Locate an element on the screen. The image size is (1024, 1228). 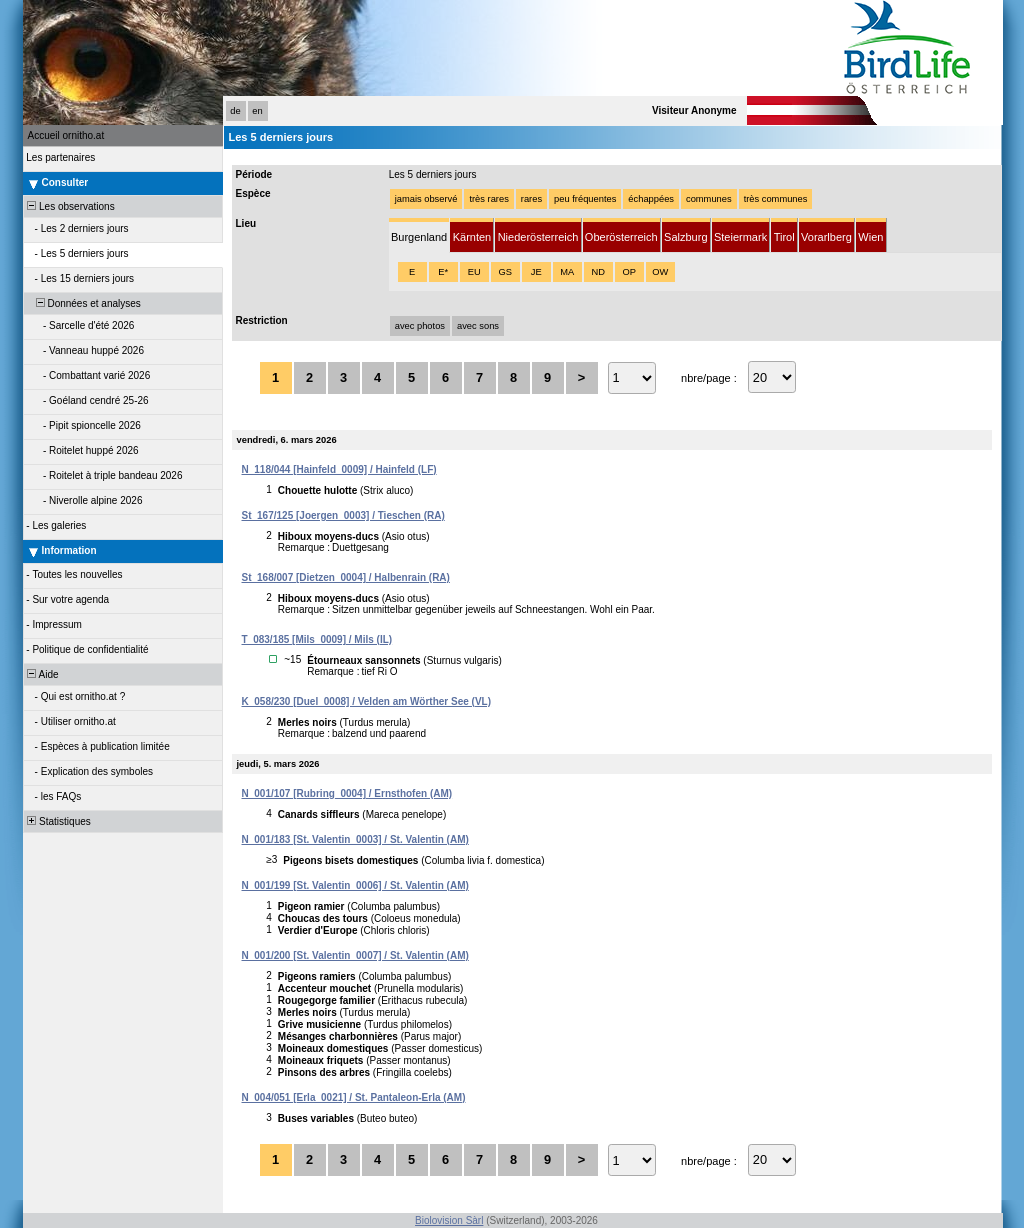
rares is located at coordinates (531, 199).